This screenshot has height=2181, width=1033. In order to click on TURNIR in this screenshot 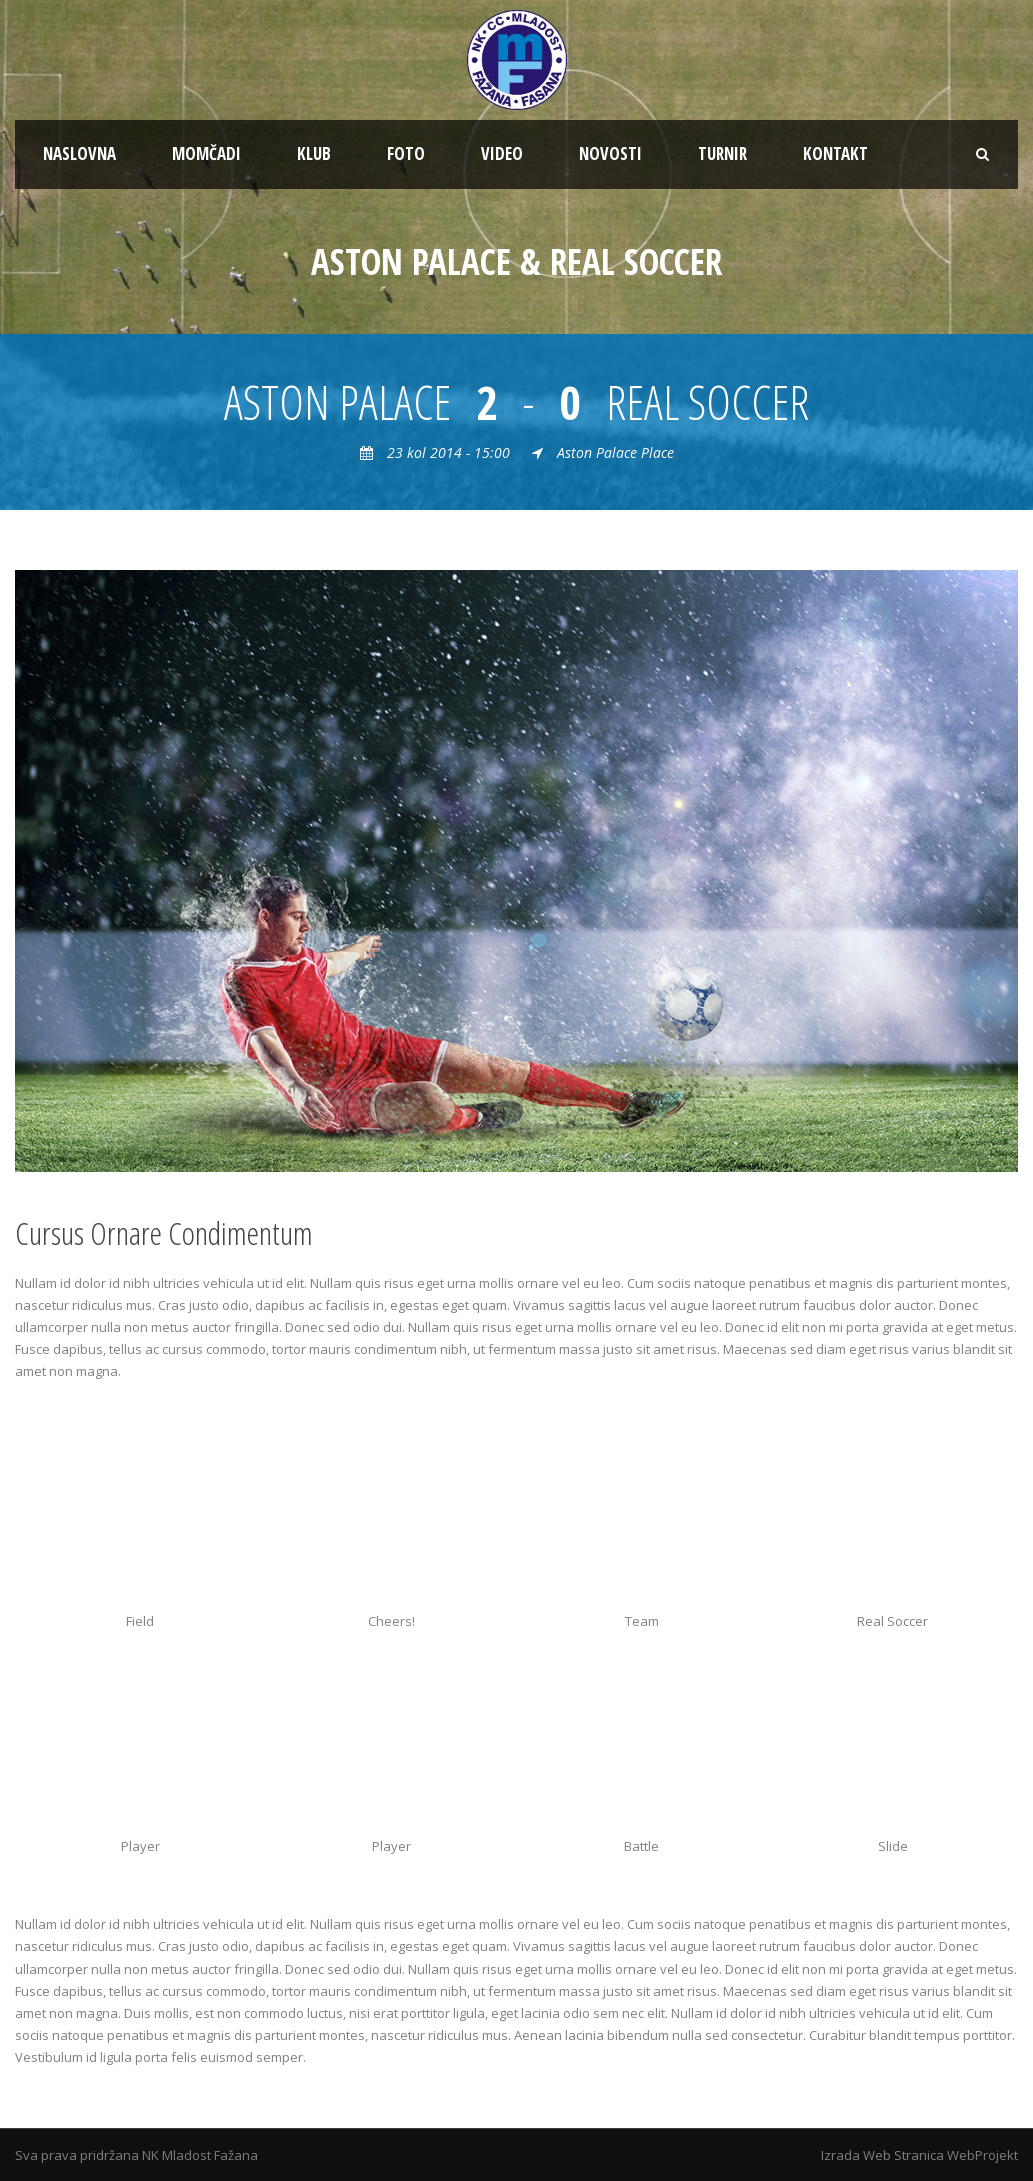, I will do `click(722, 153)`.